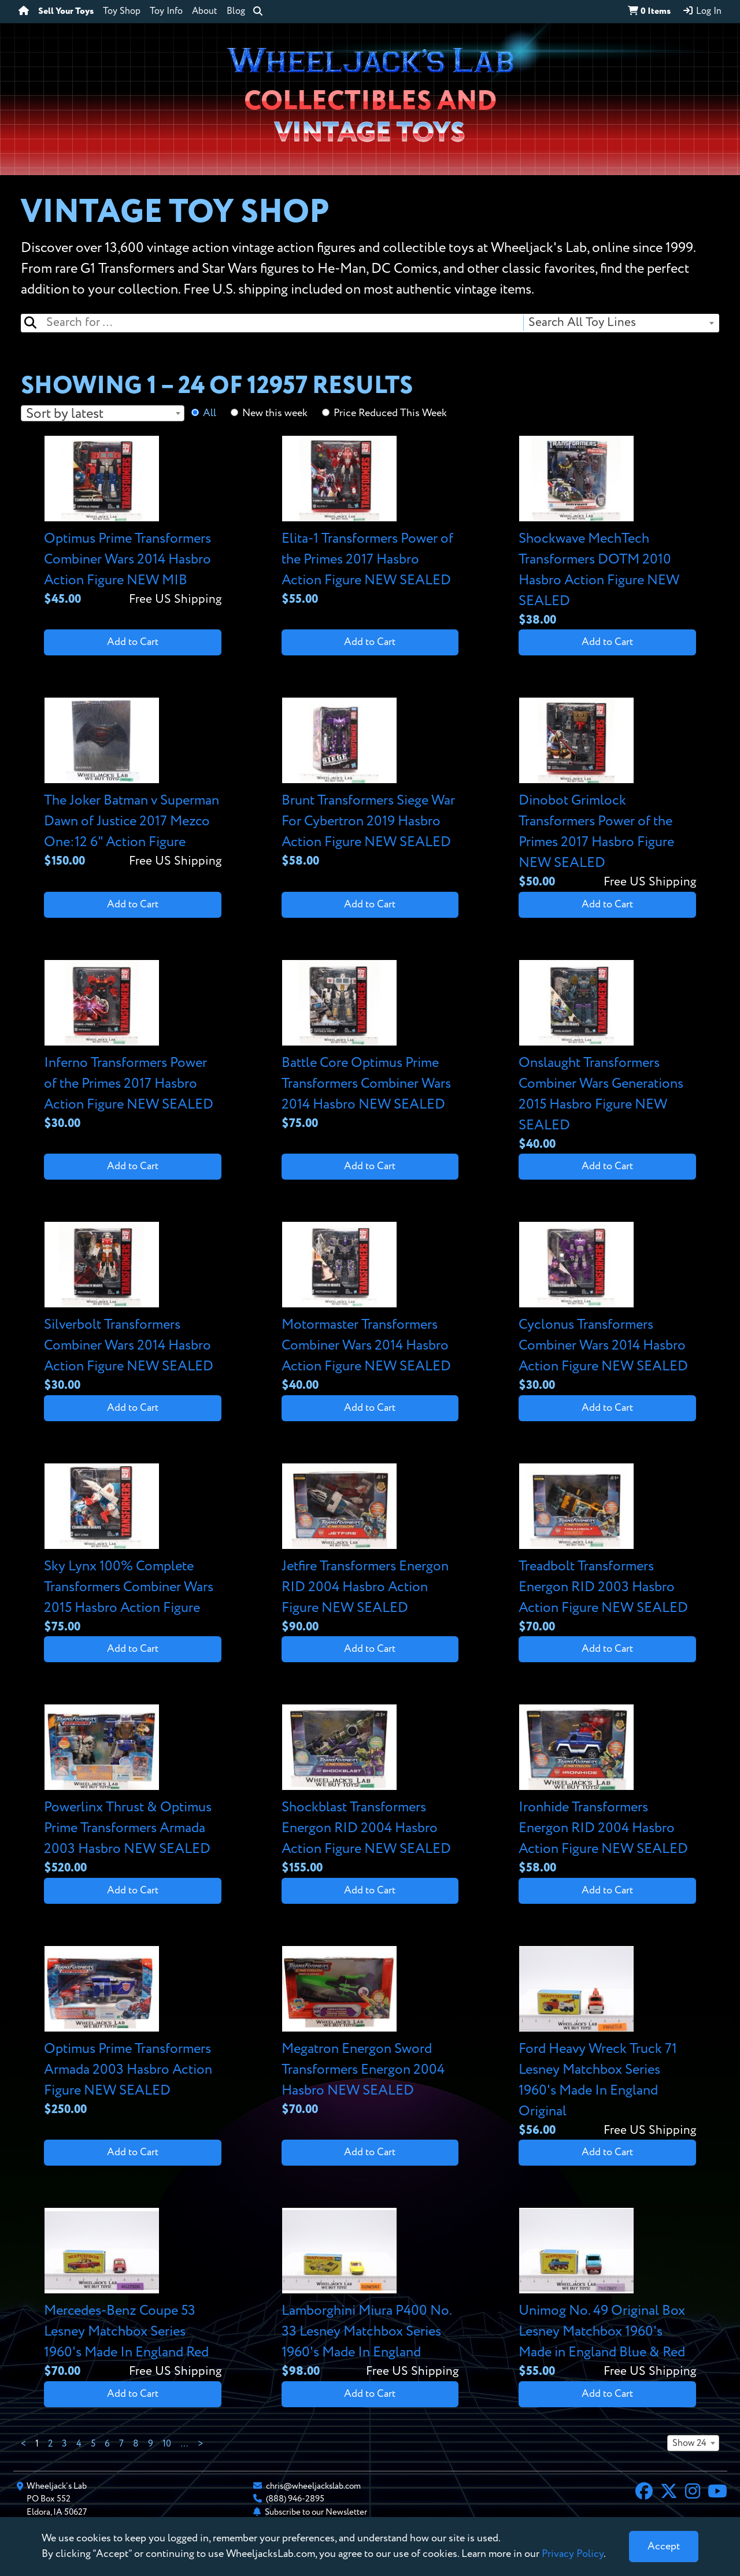 This screenshot has width=740, height=2576. I want to click on [View details for Cyclonus Transformers Combiner Wars 2014 Hasbro Action Figure NEW SEALED], so click(607, 1308).